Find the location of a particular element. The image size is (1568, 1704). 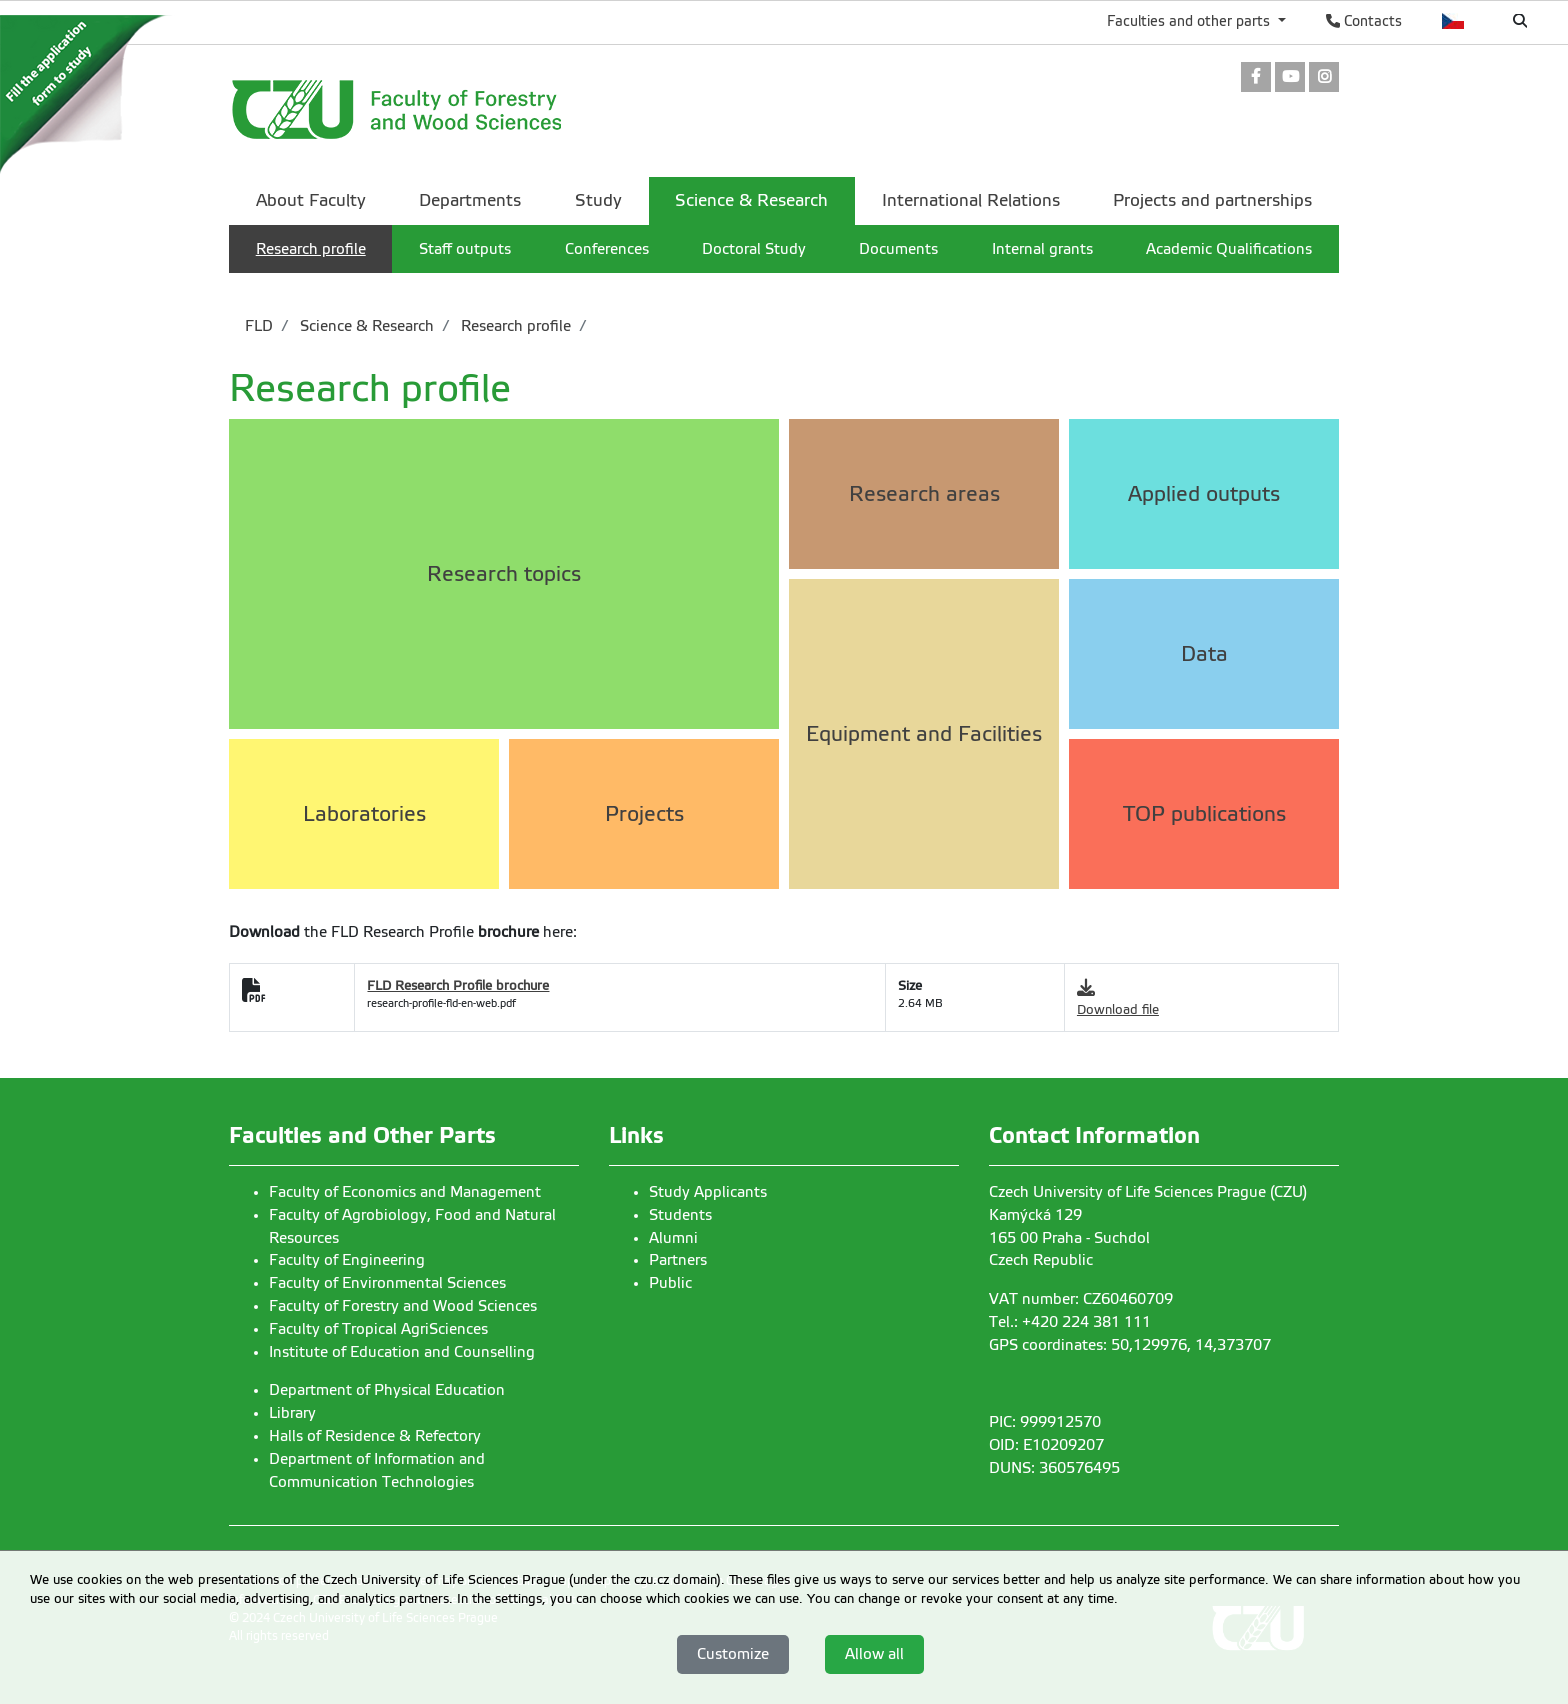

Partners is located at coordinates (678, 1260).